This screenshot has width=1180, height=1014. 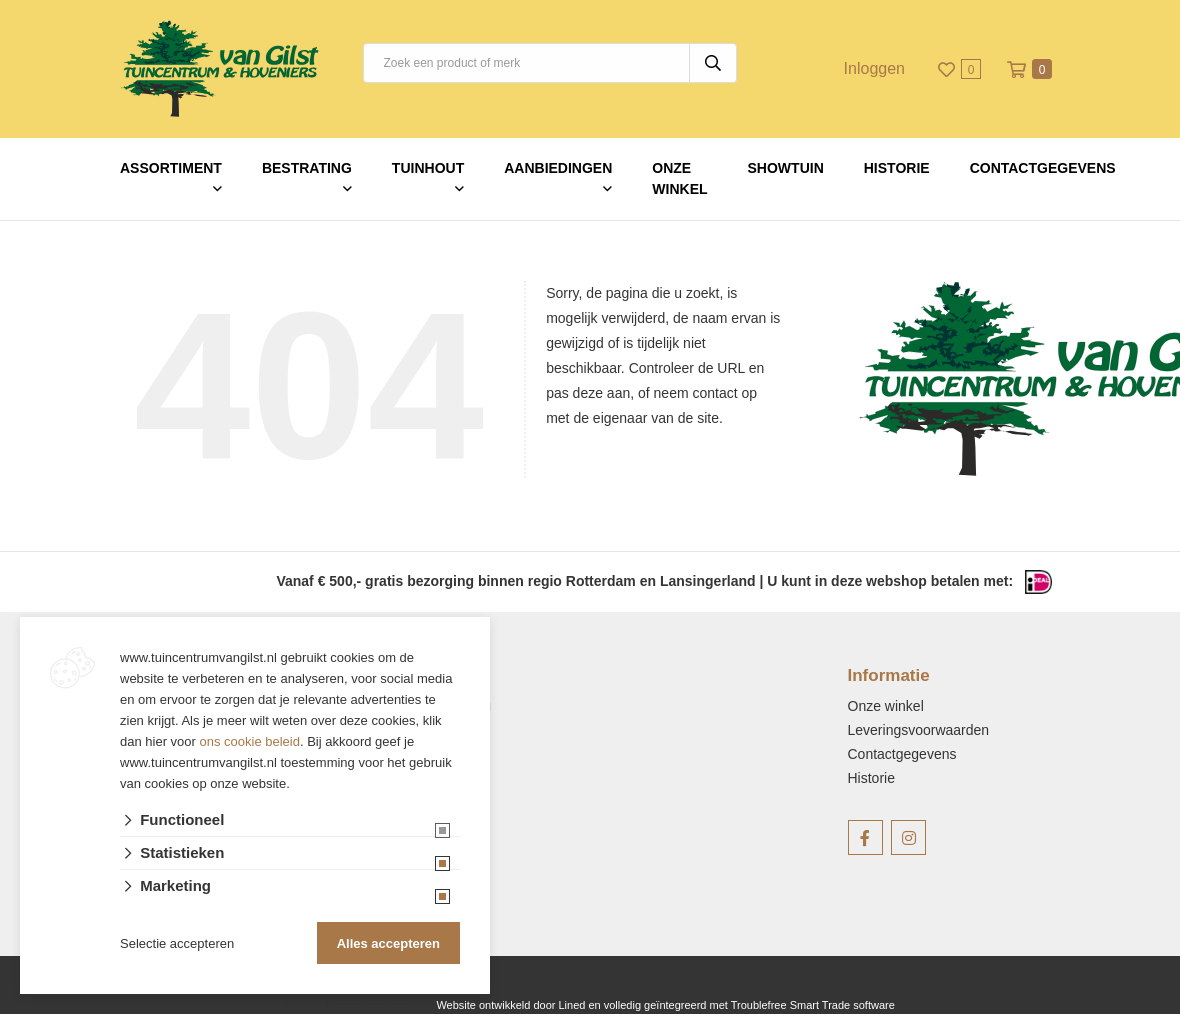 I want to click on Tuinhout, so click(x=428, y=168).